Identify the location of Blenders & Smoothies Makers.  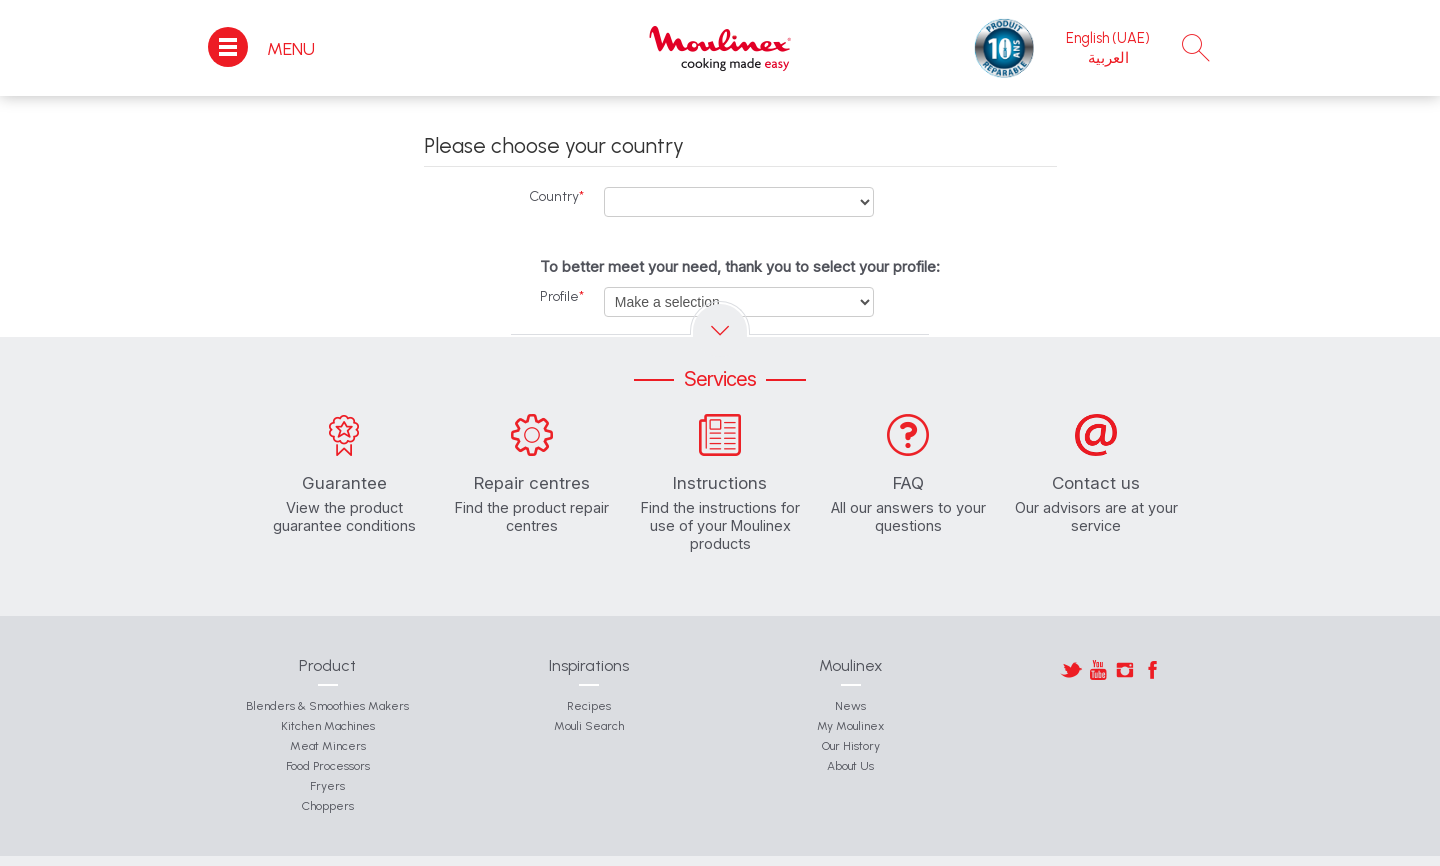
(327, 706).